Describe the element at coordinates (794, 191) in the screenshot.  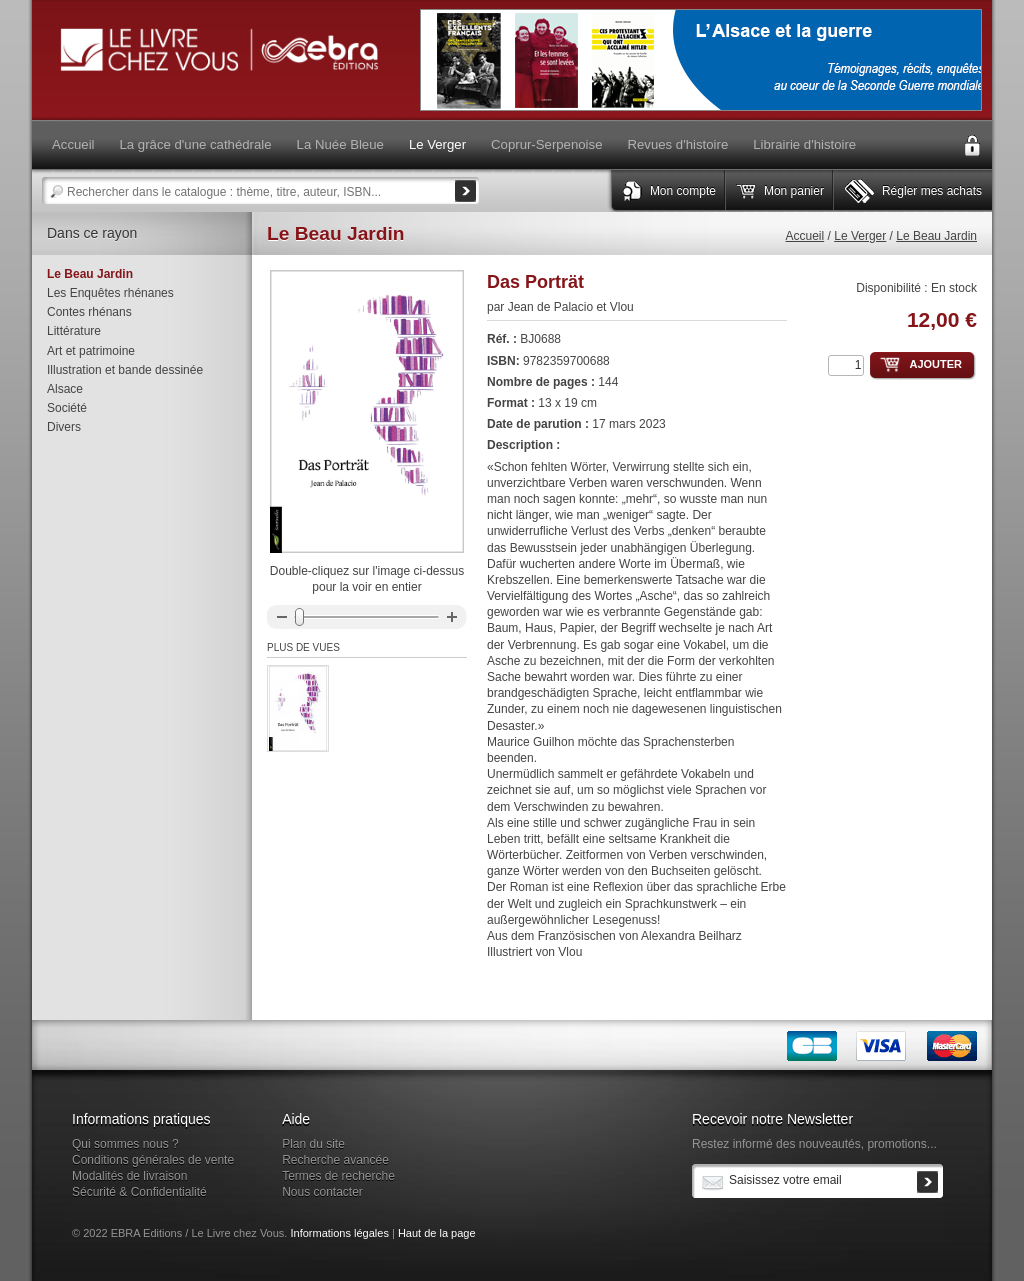
I see `Mon panier` at that location.